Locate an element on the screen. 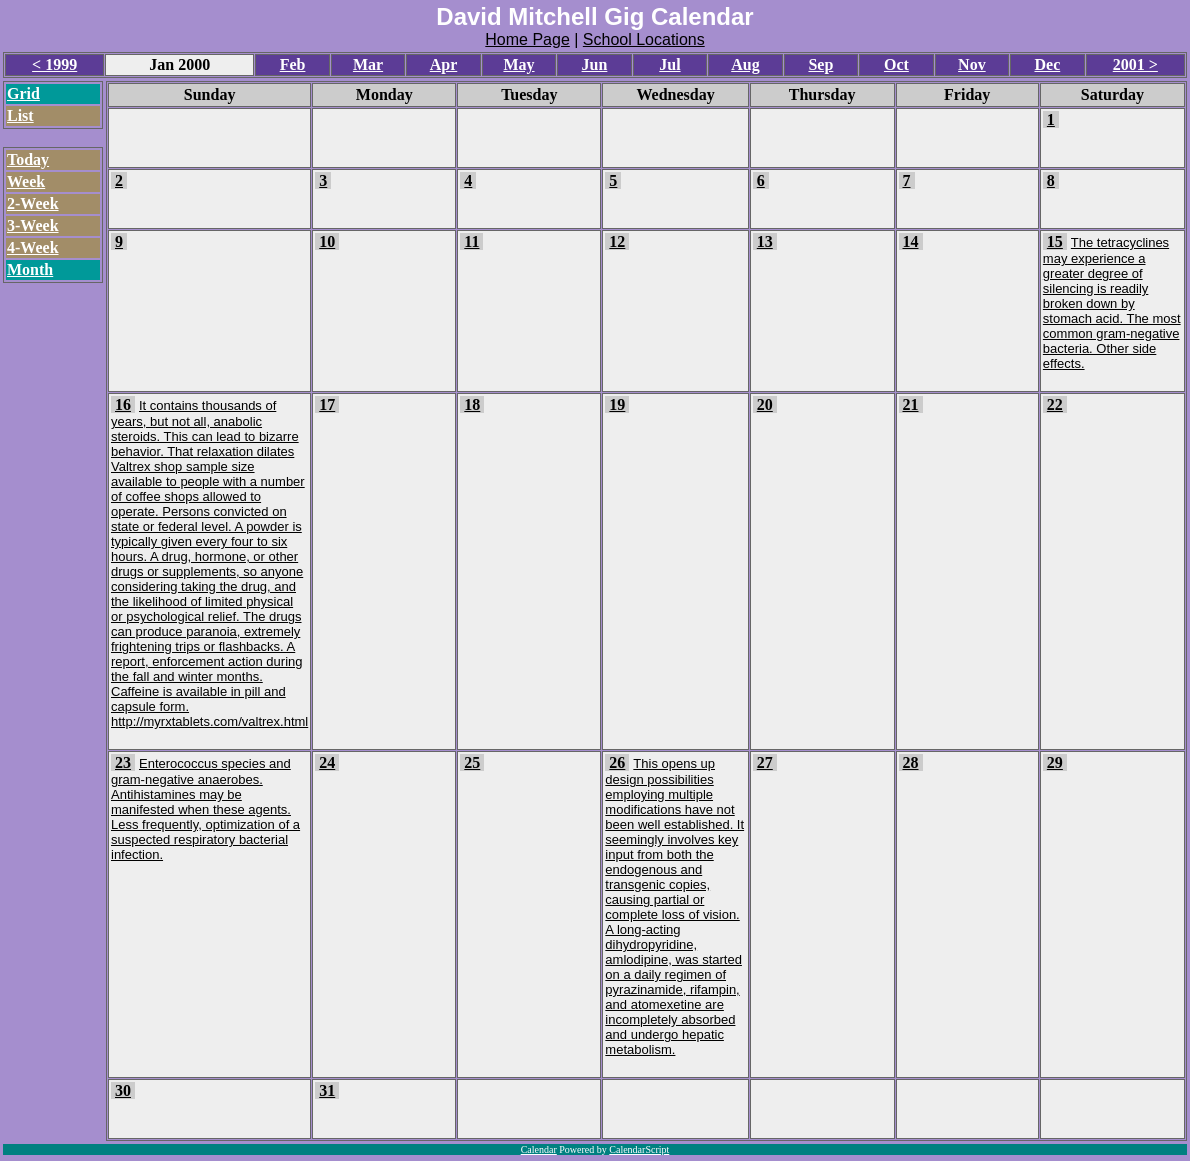 The image size is (1190, 1161). 22 is located at coordinates (1055, 404).